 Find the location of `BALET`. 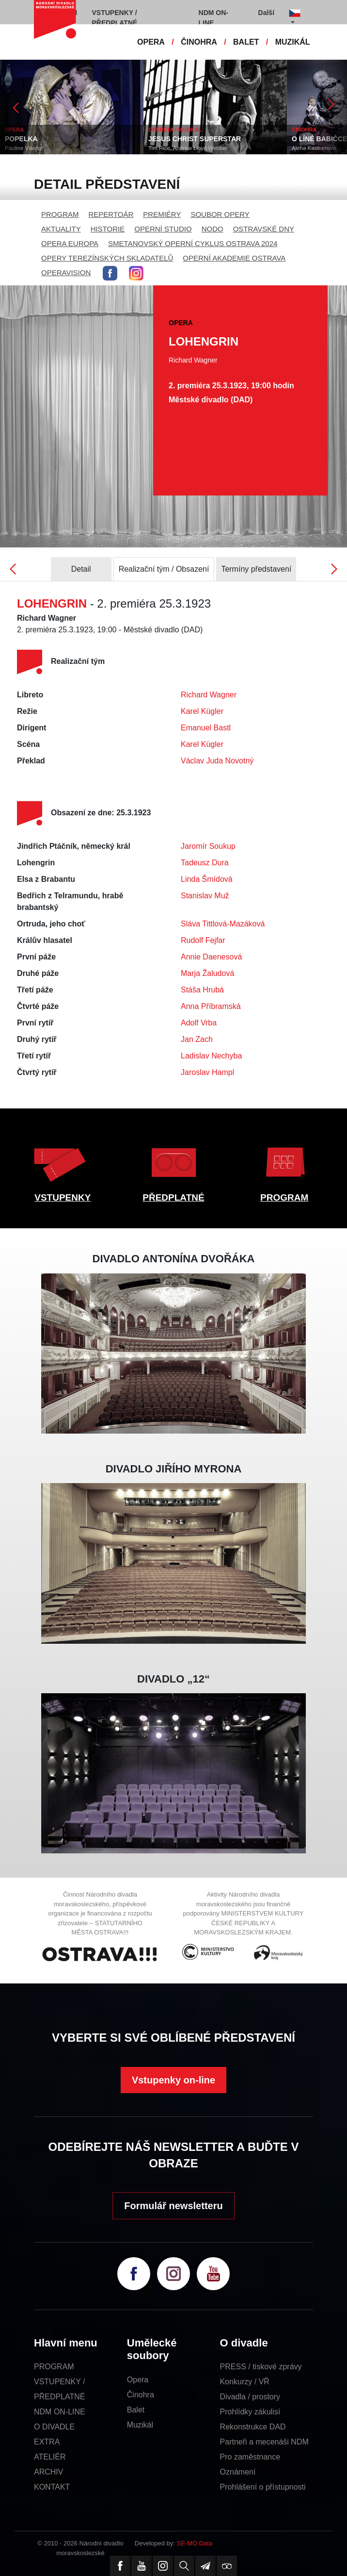

BALET is located at coordinates (246, 42).